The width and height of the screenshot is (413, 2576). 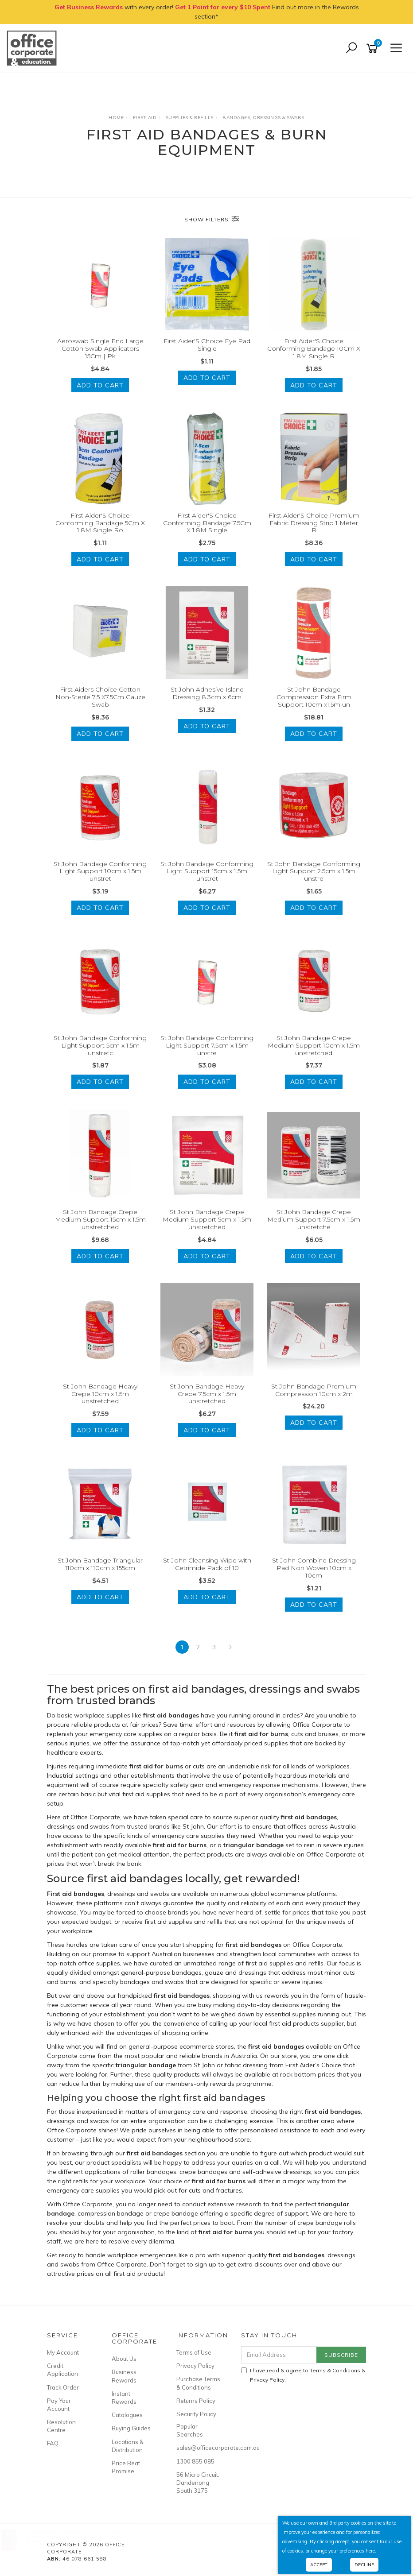 I want to click on 1300 855 085, so click(x=195, y=2461).